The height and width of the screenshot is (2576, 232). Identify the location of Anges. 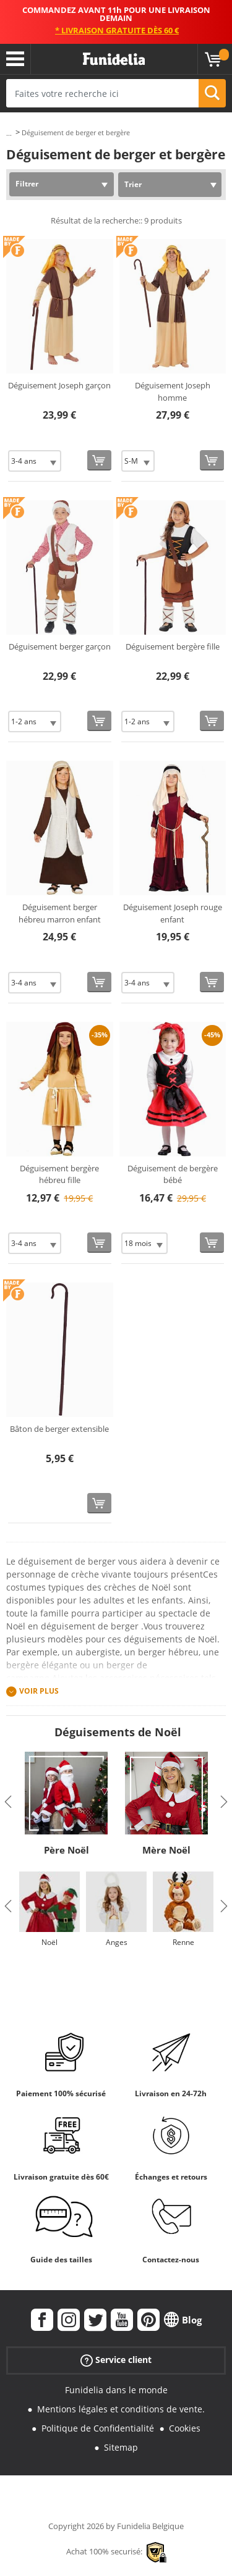
(116, 1942).